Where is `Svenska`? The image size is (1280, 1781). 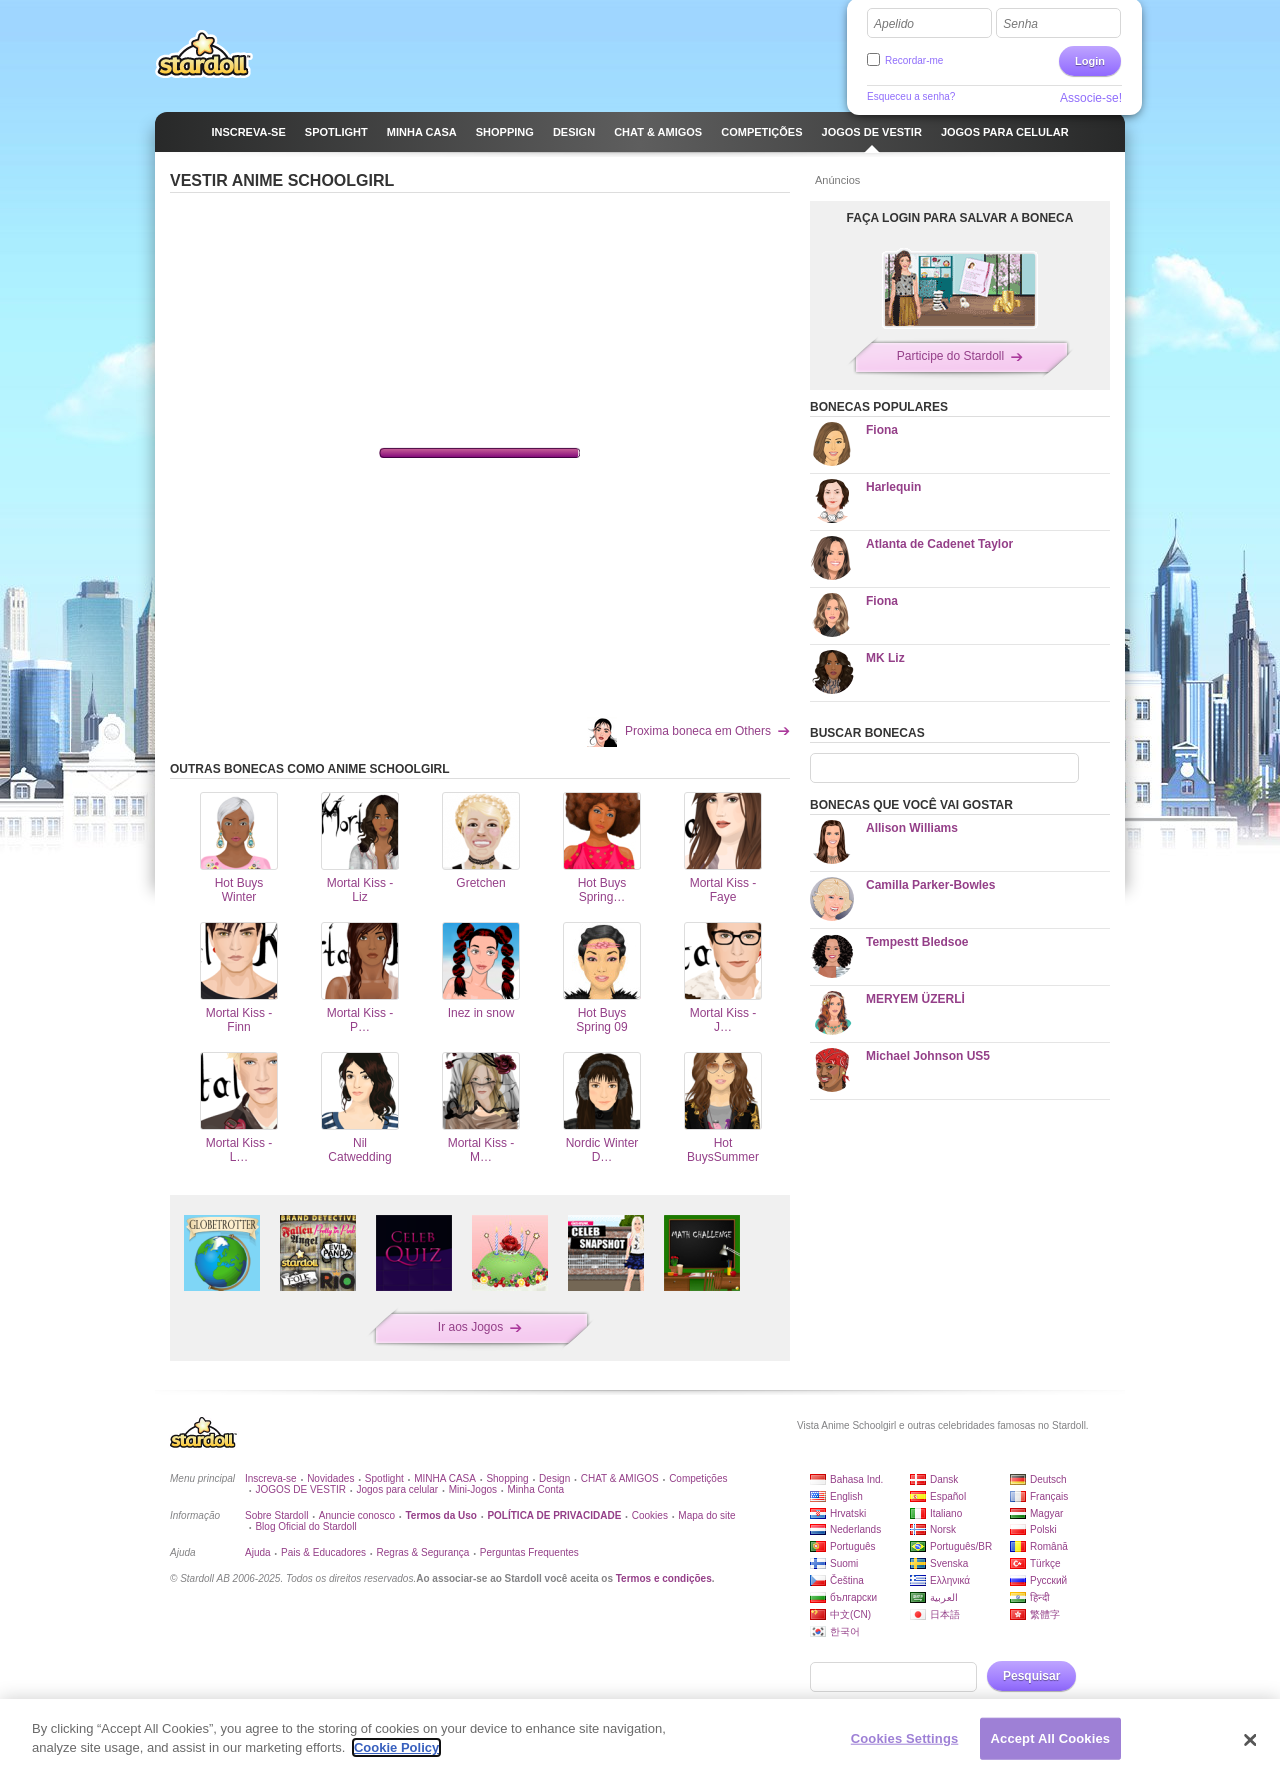
Svenska is located at coordinates (949, 1563).